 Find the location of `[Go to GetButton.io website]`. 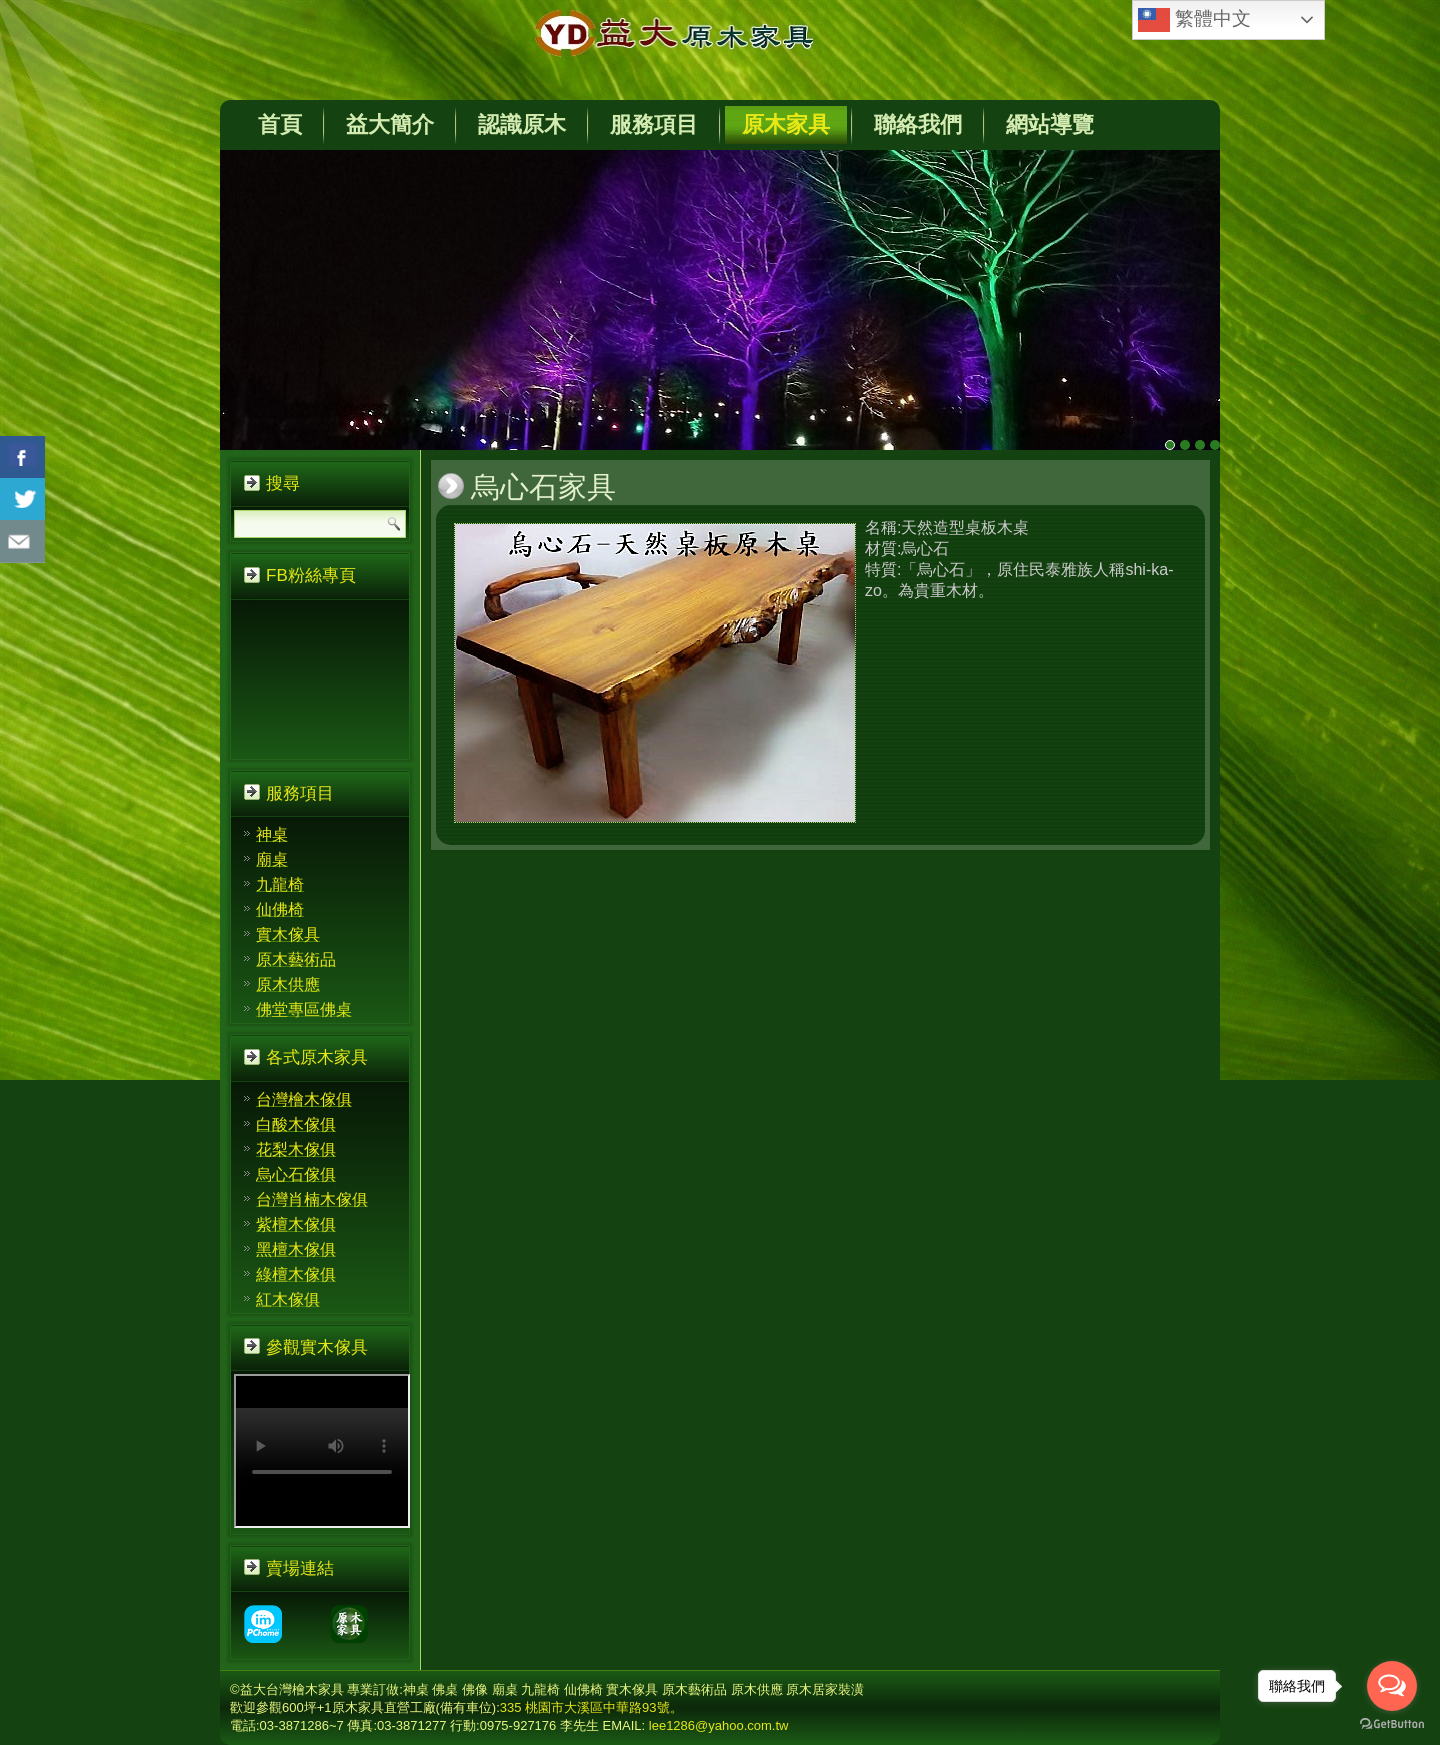

[Go to GetButton.io website] is located at coordinates (1392, 1724).